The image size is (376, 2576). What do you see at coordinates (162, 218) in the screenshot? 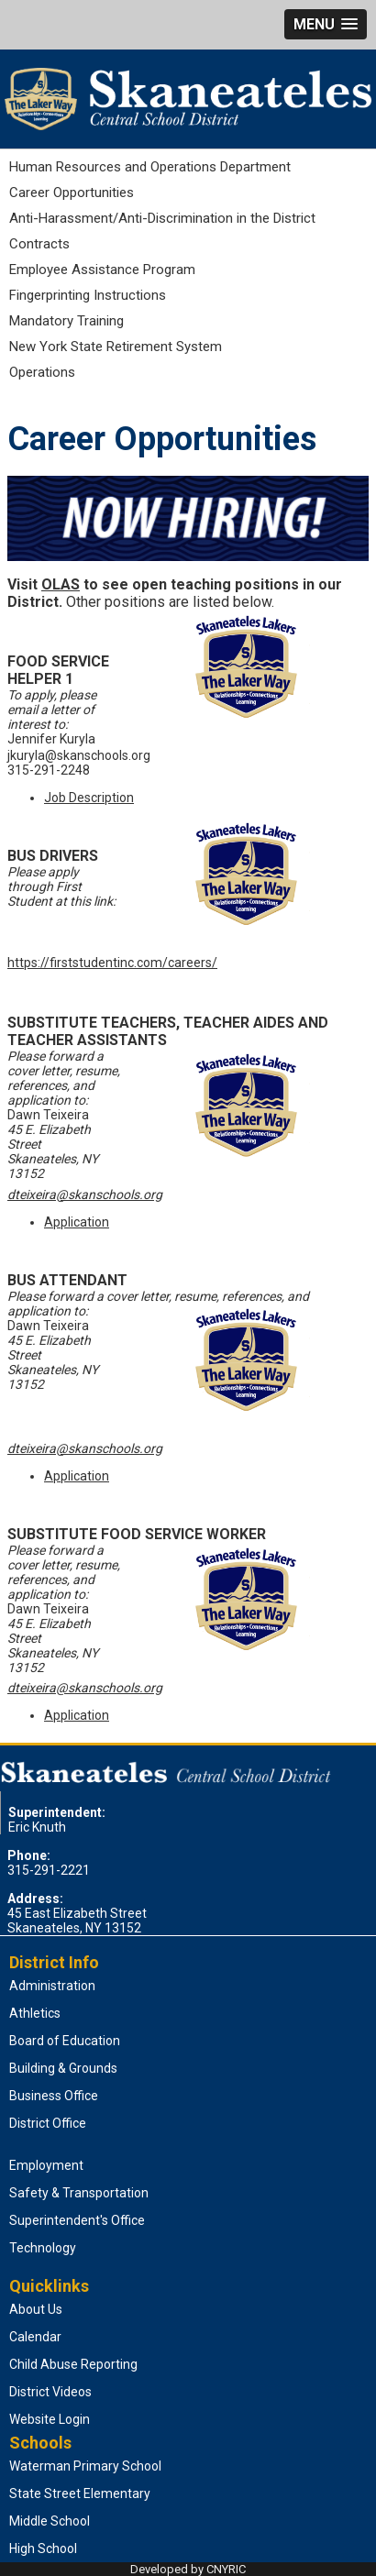
I see `Anti-Harassment/Anti-Discrimination in the District` at bounding box center [162, 218].